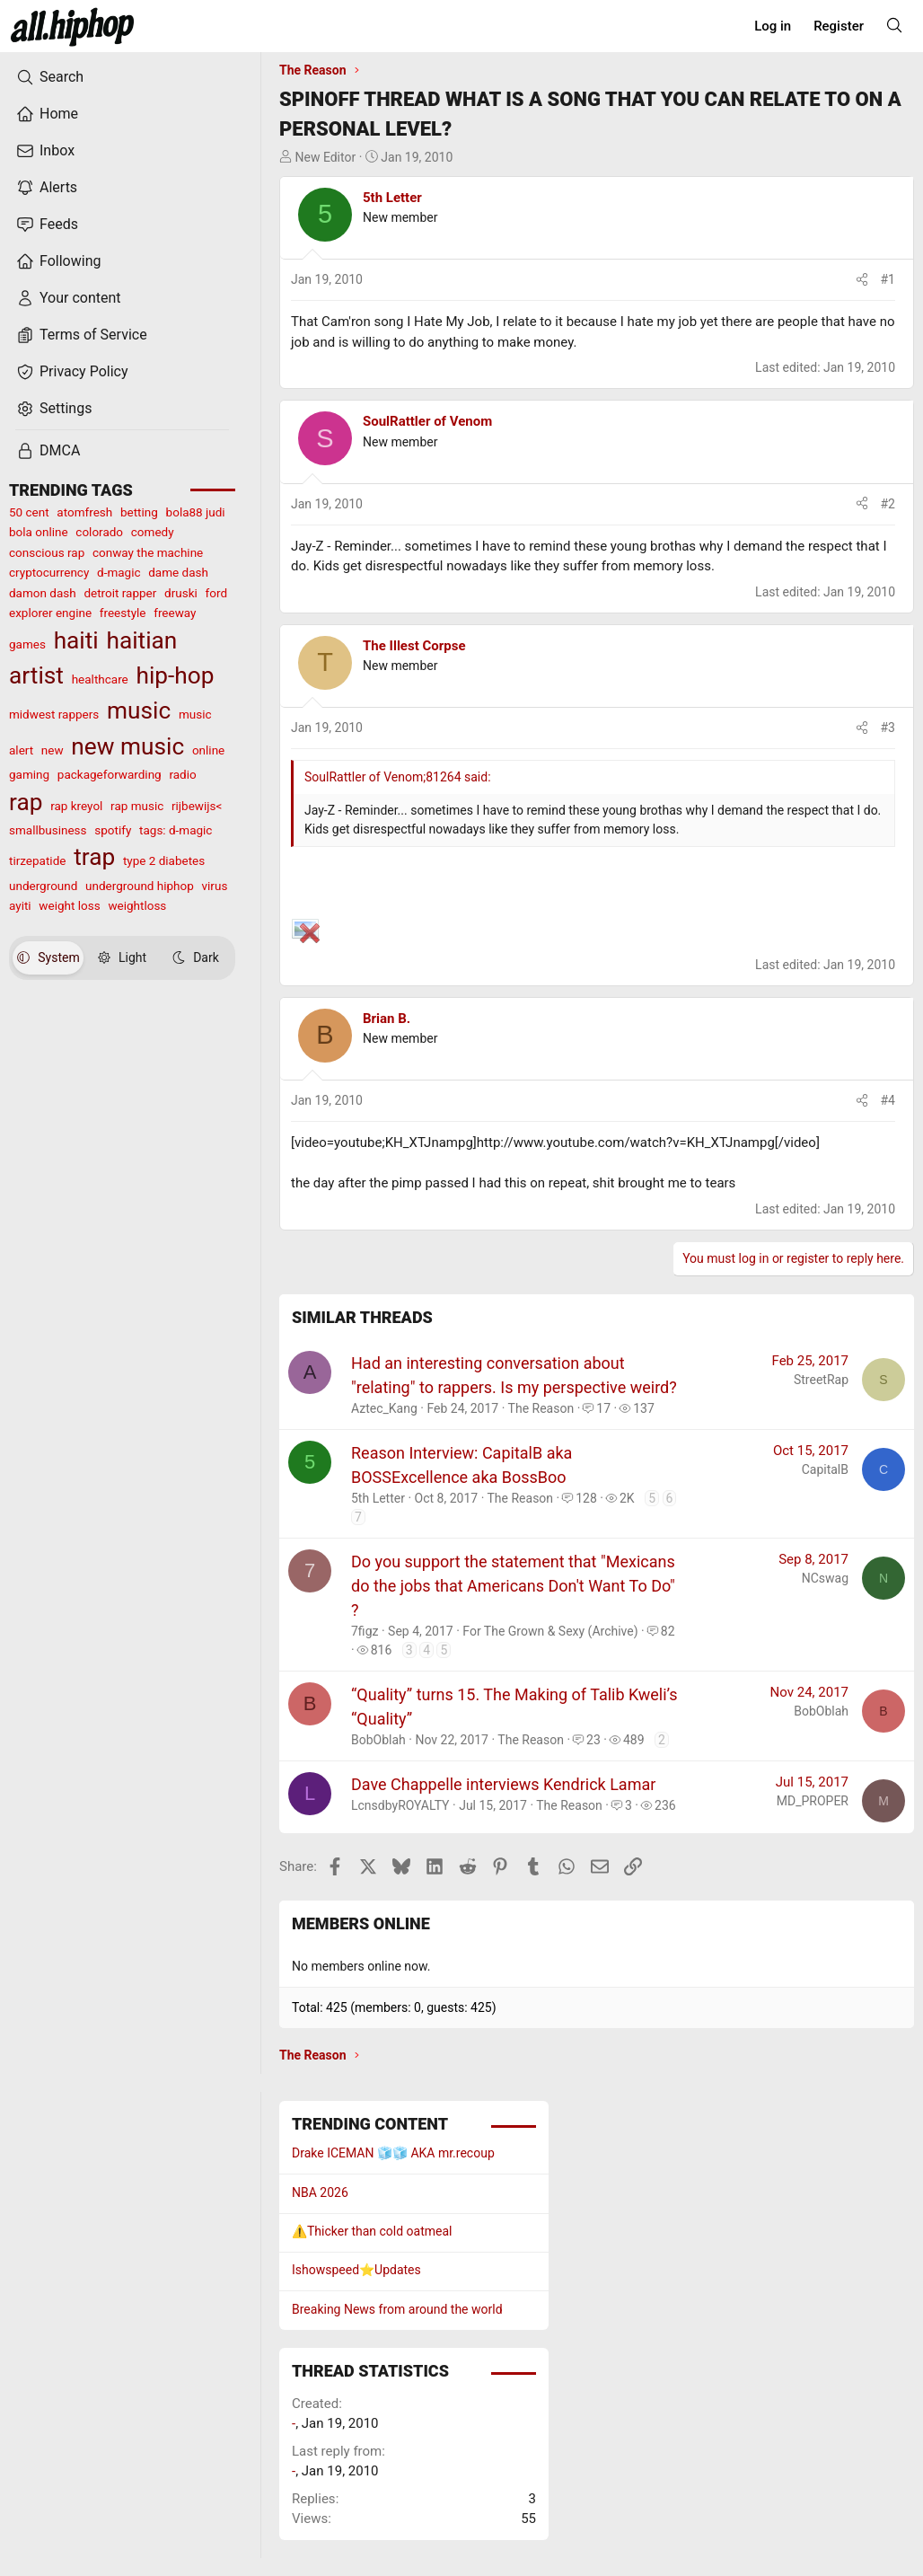 Image resolution: width=923 pixels, height=2576 pixels. Describe the element at coordinates (37, 860) in the screenshot. I see `tirzepatide` at that location.